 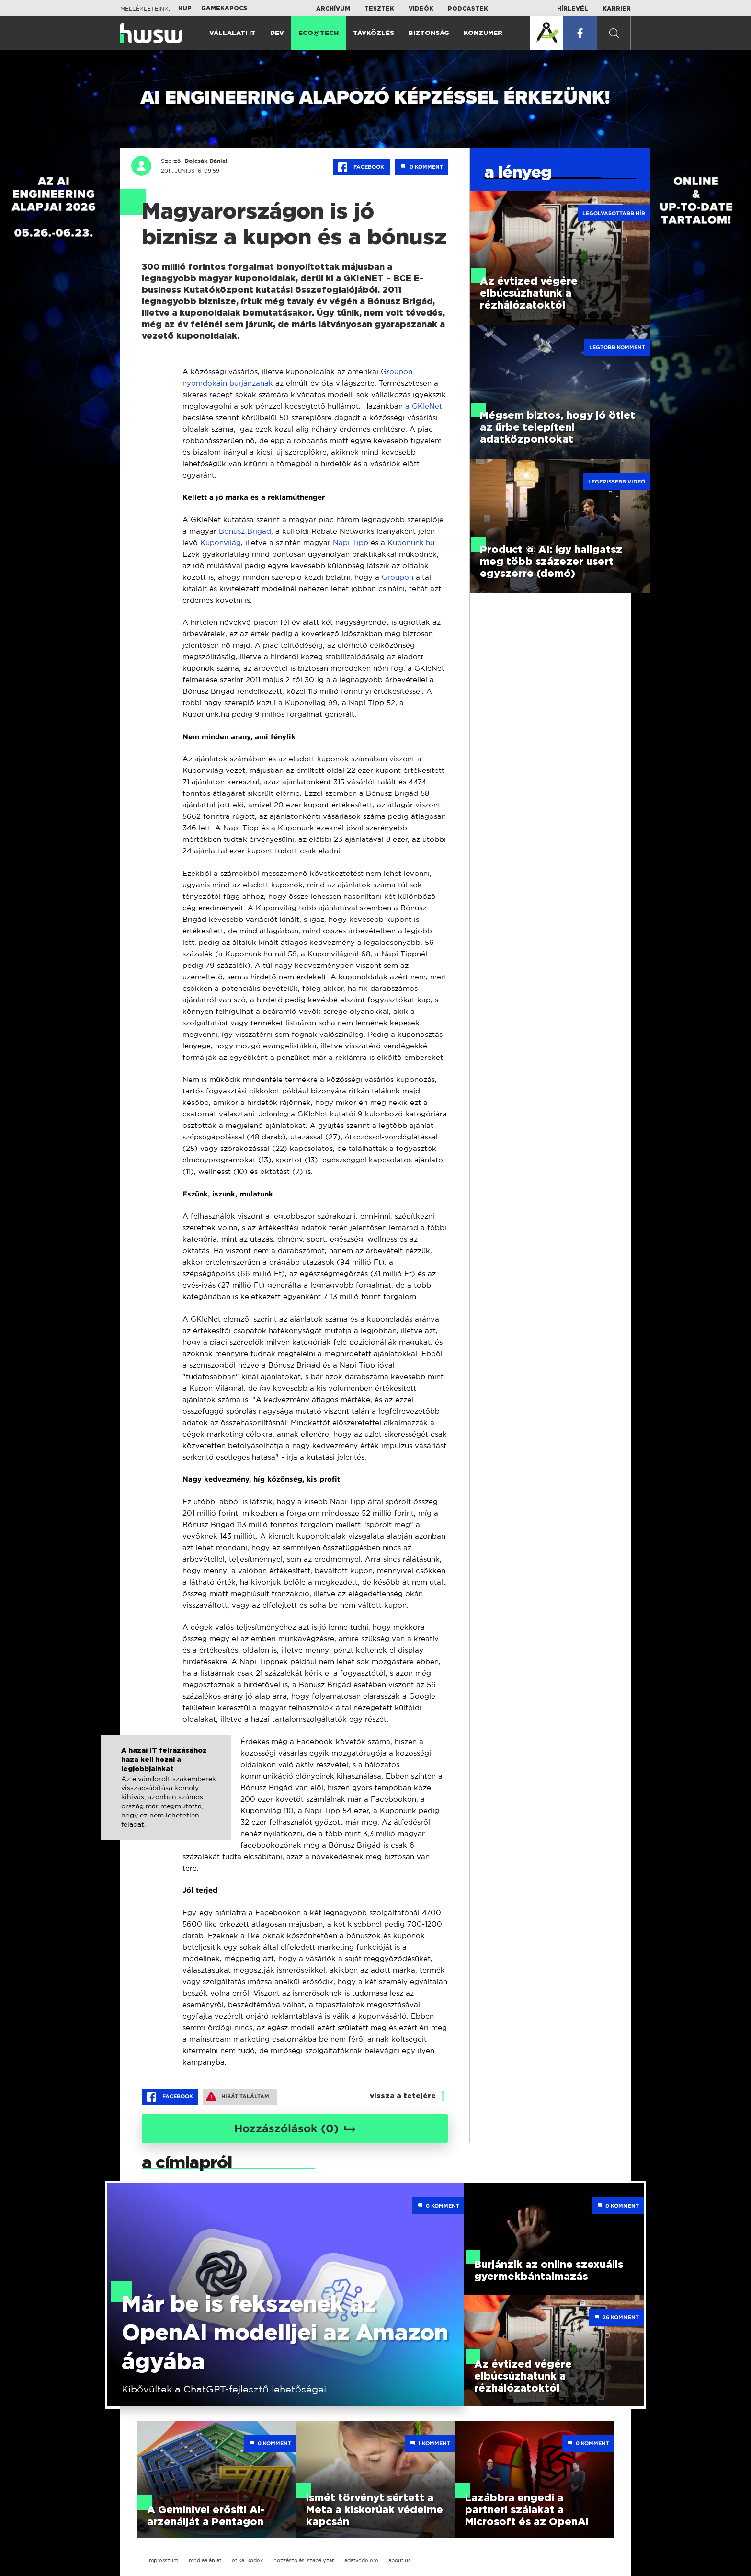 I want to click on Napi Tipp, so click(x=350, y=543).